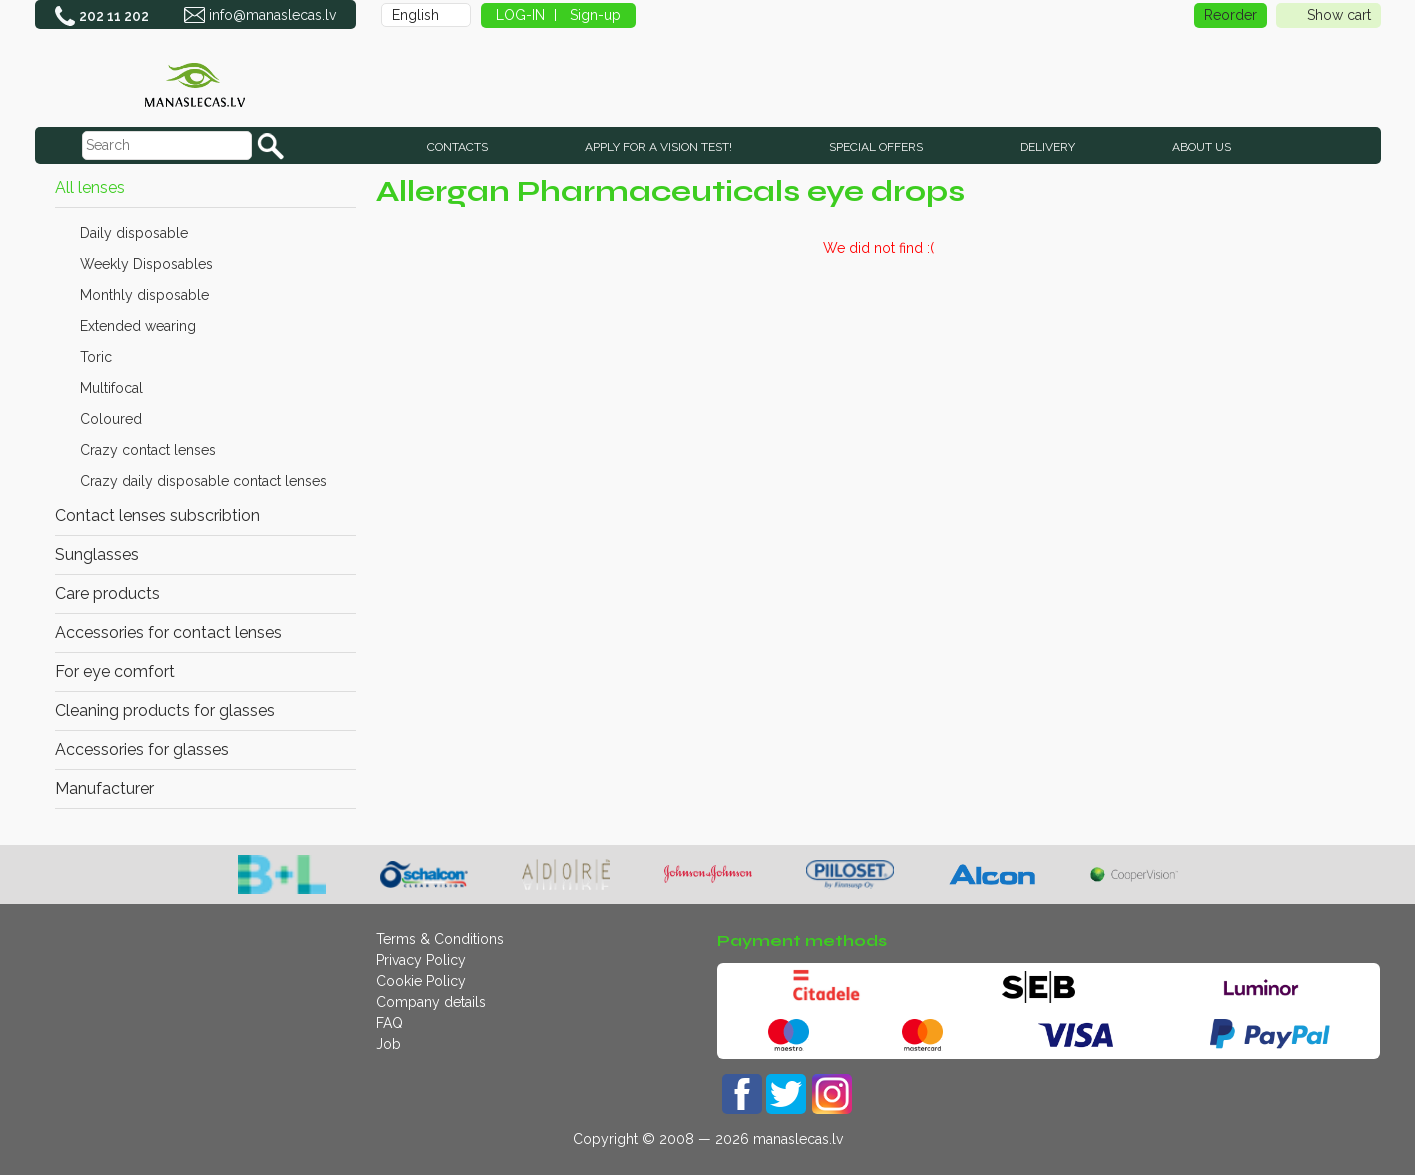 The width and height of the screenshot is (1415, 1175). What do you see at coordinates (1201, 147) in the screenshot?
I see `About us` at bounding box center [1201, 147].